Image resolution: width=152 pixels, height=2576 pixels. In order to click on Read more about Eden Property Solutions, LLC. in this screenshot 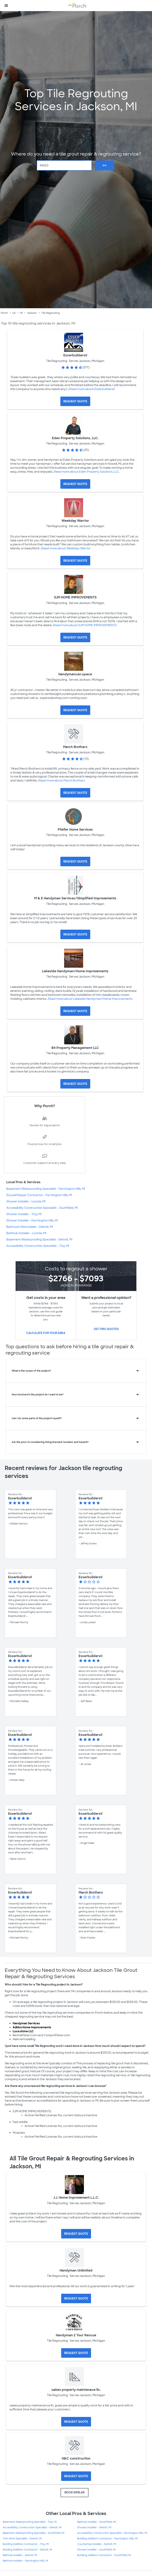, I will do `click(87, 471)`.